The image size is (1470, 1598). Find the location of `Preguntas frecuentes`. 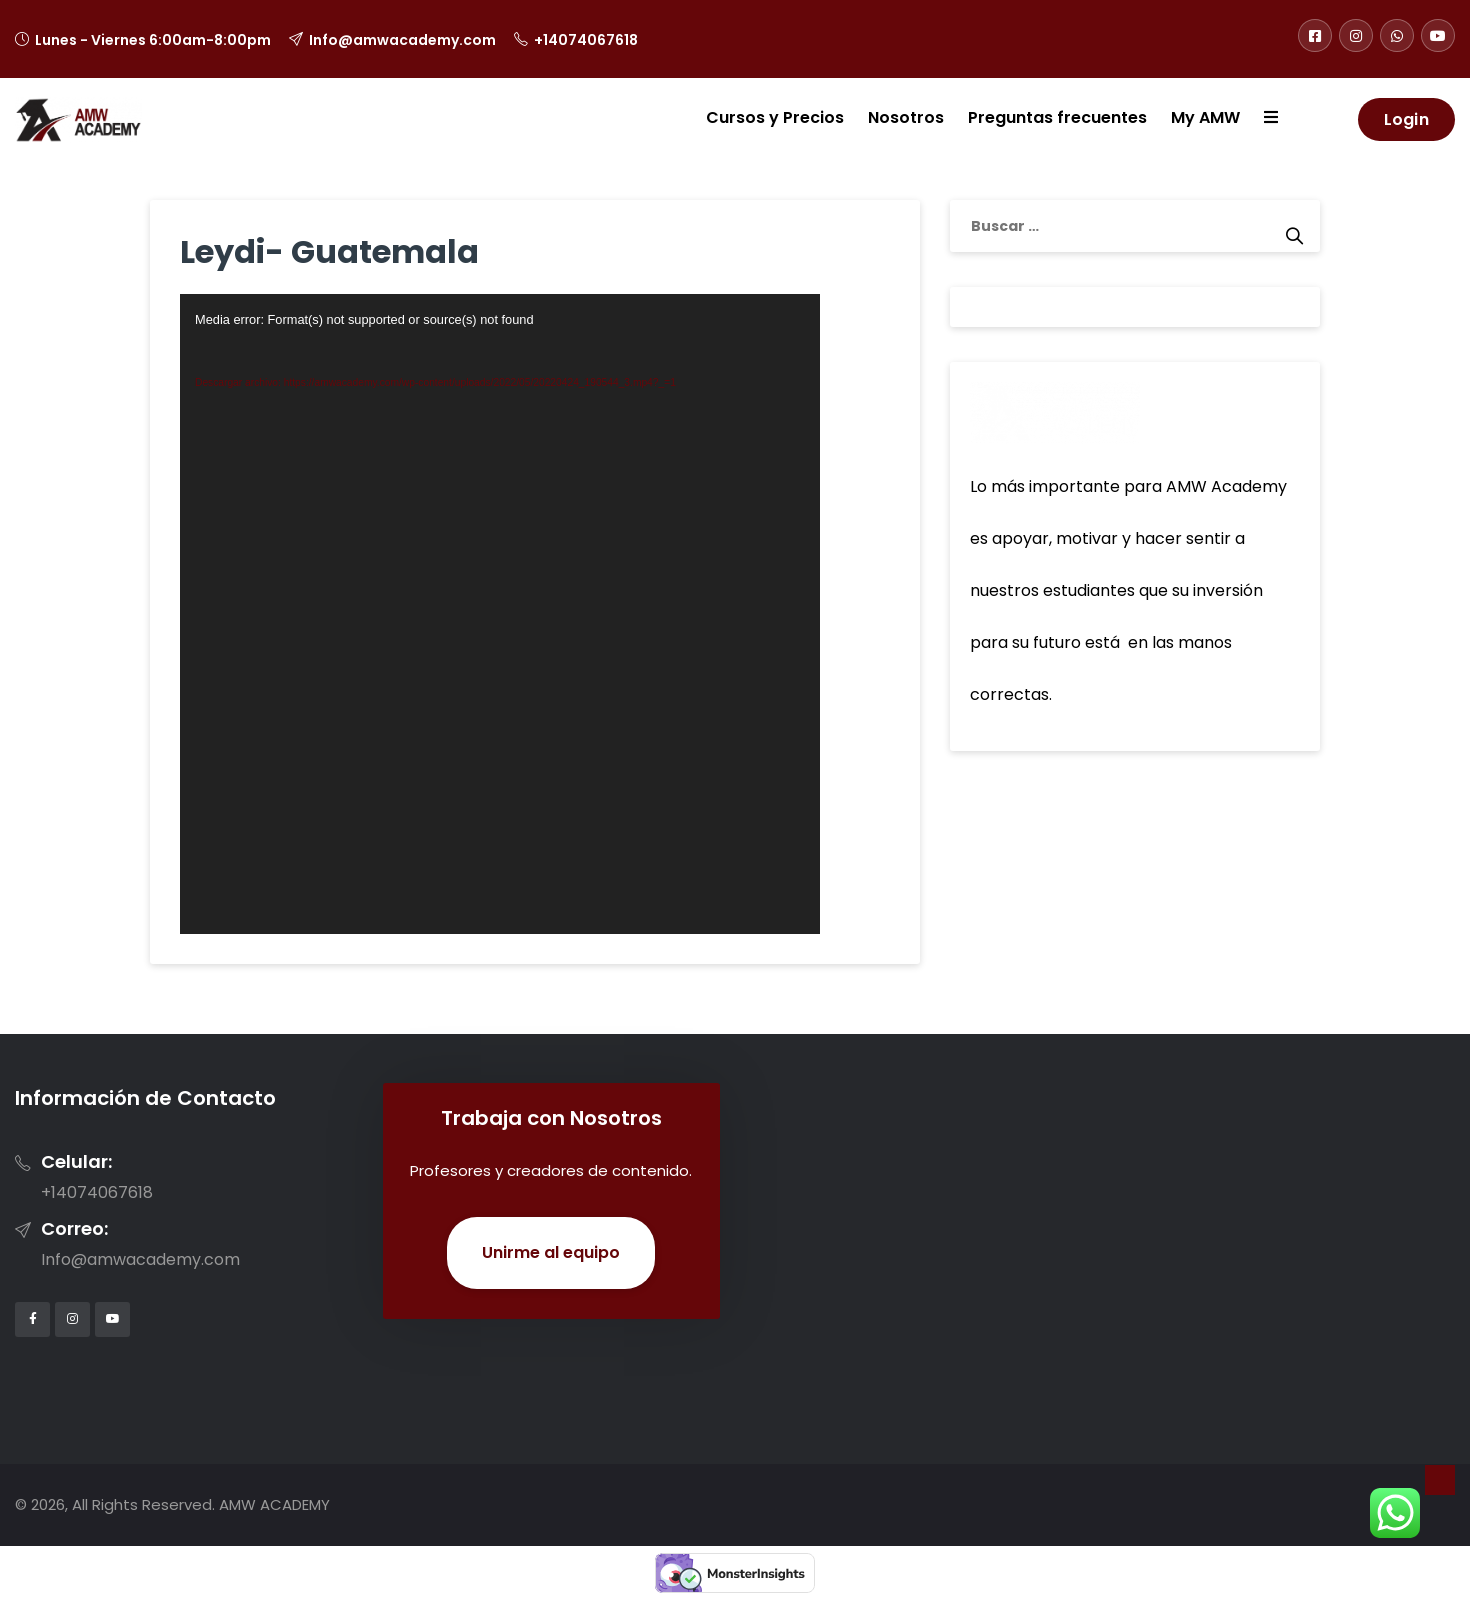

Preguntas frecuentes is located at coordinates (1057, 117).